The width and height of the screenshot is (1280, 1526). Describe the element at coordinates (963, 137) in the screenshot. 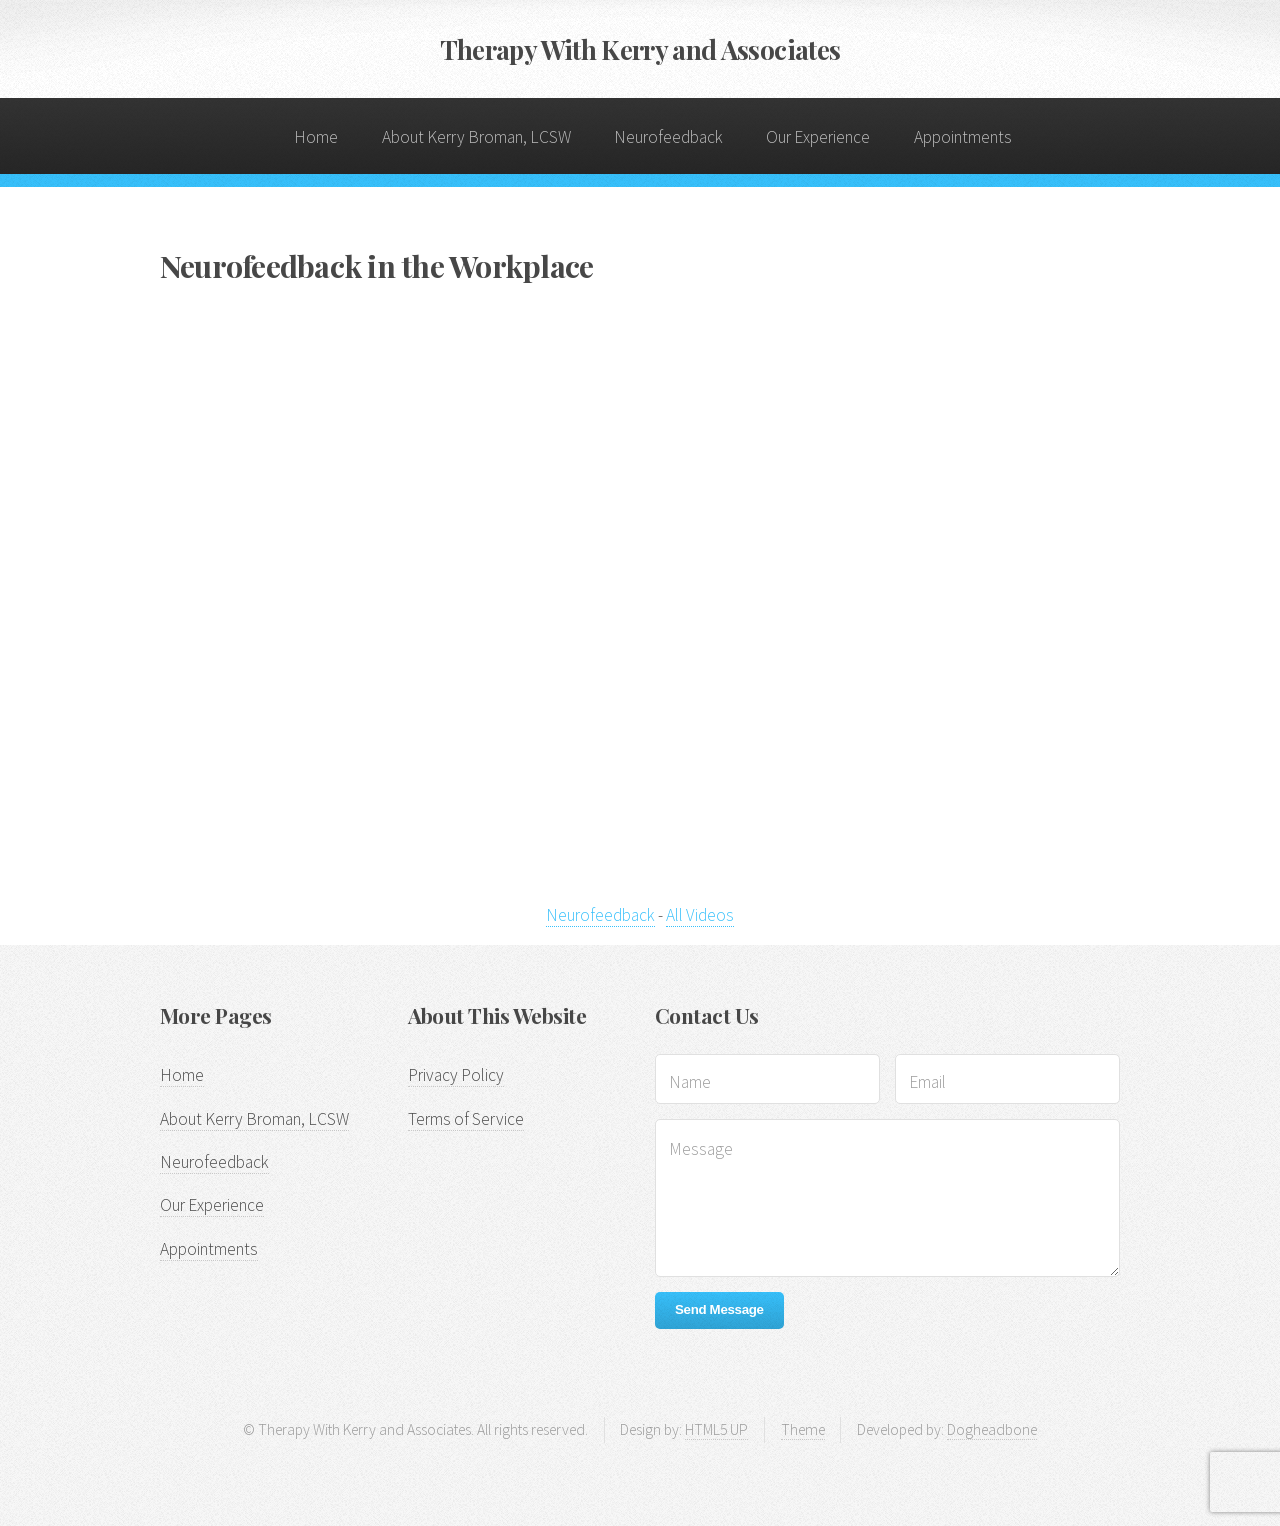

I see `Appointments` at that location.